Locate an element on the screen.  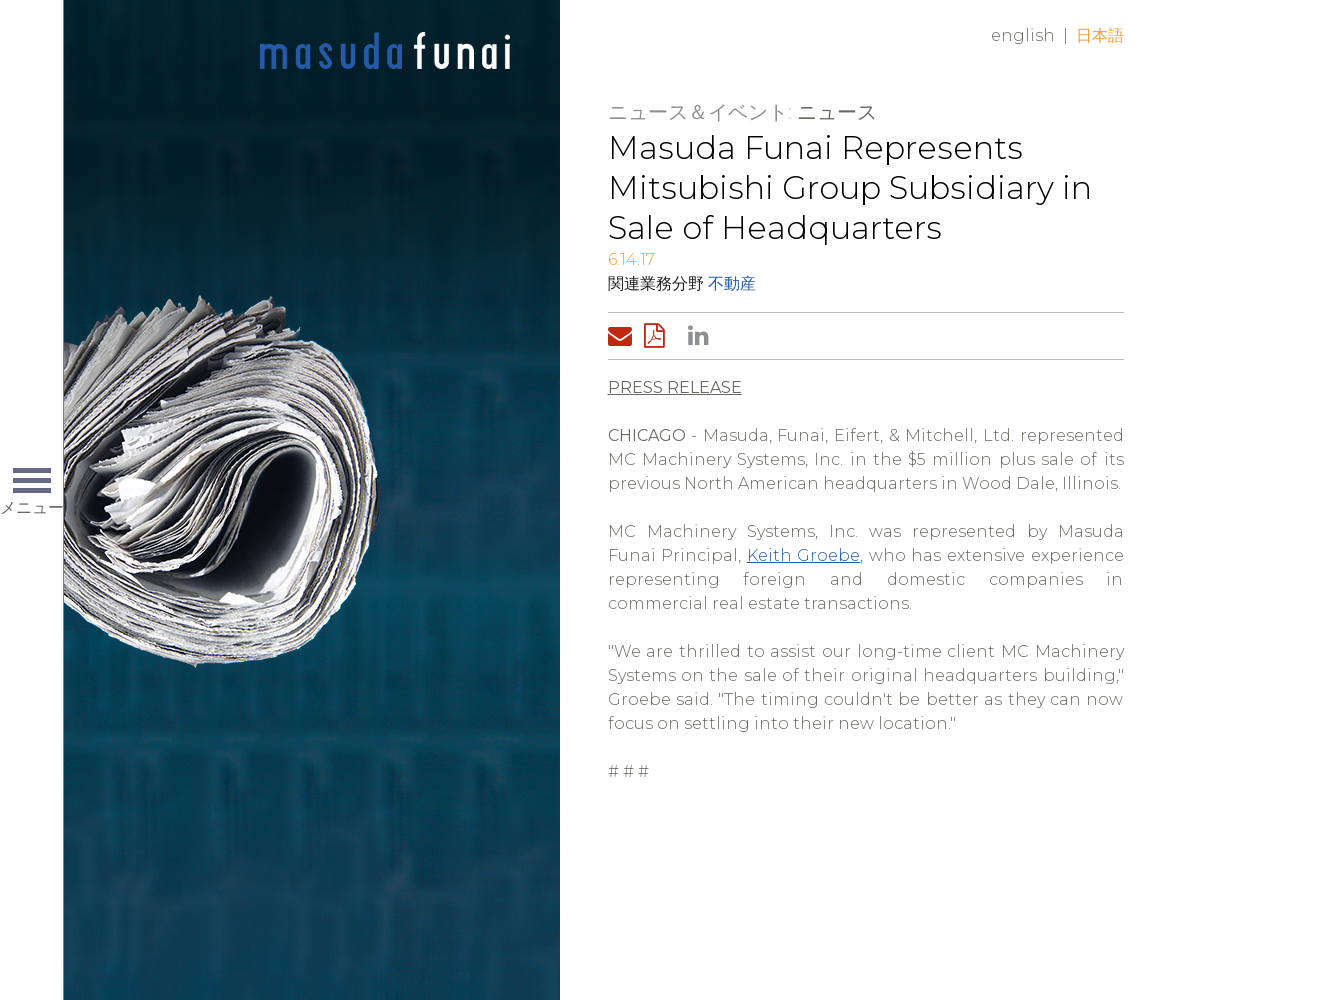
ニュース is located at coordinates (837, 112).